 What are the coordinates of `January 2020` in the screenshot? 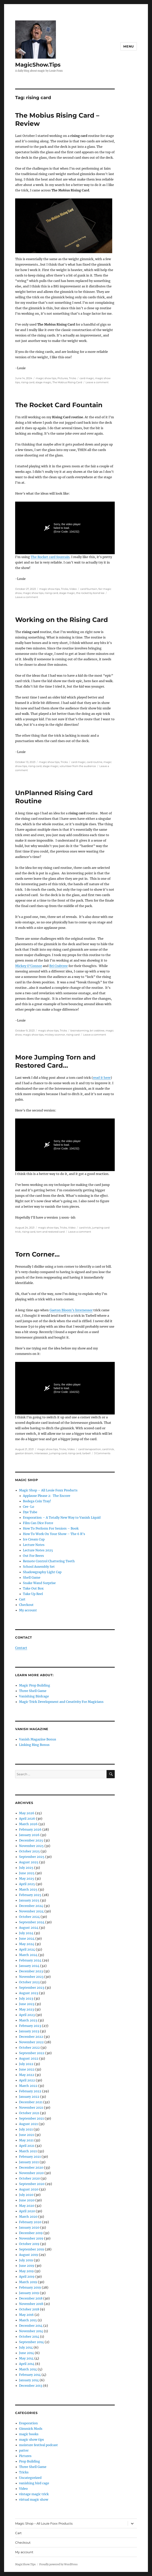 It's located at (29, 2227).